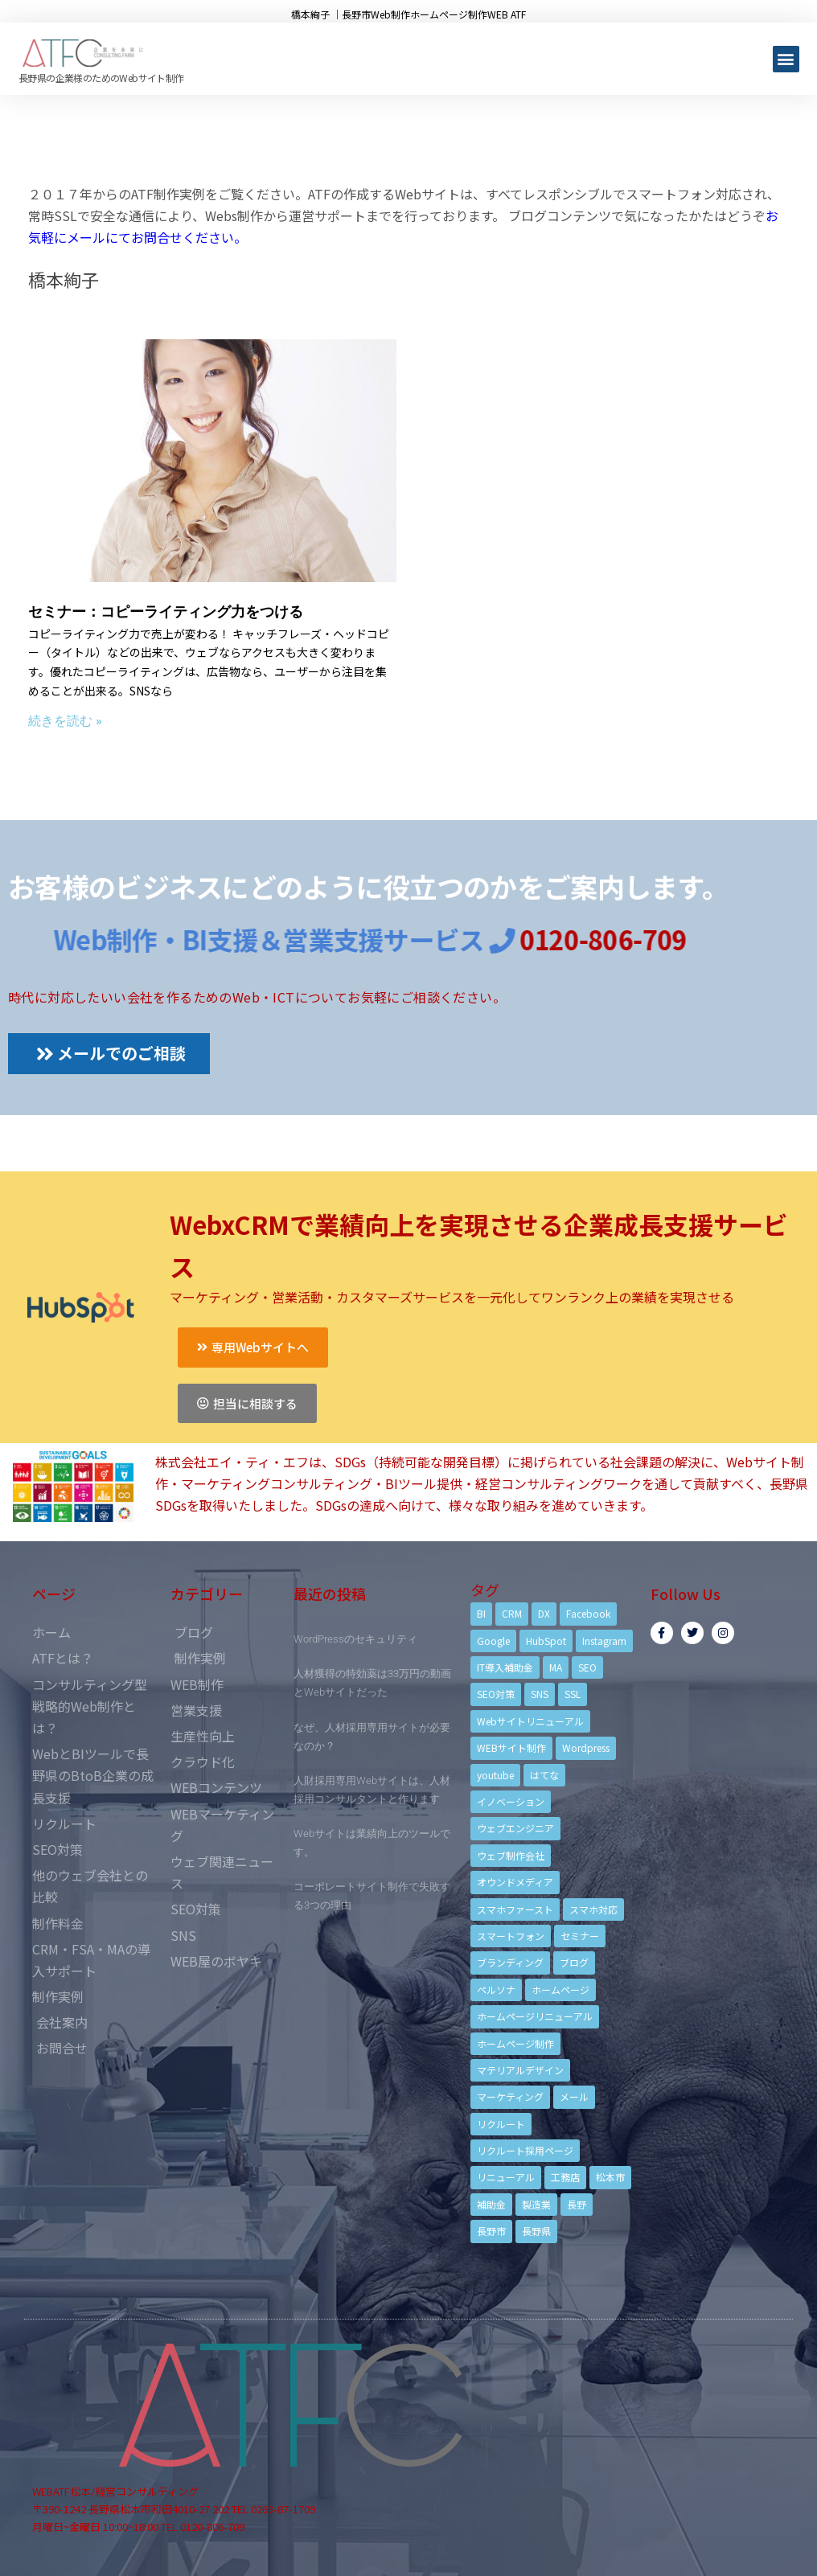 Image resolution: width=817 pixels, height=2576 pixels. I want to click on DX [DX (4個の項目)], so click(544, 1613).